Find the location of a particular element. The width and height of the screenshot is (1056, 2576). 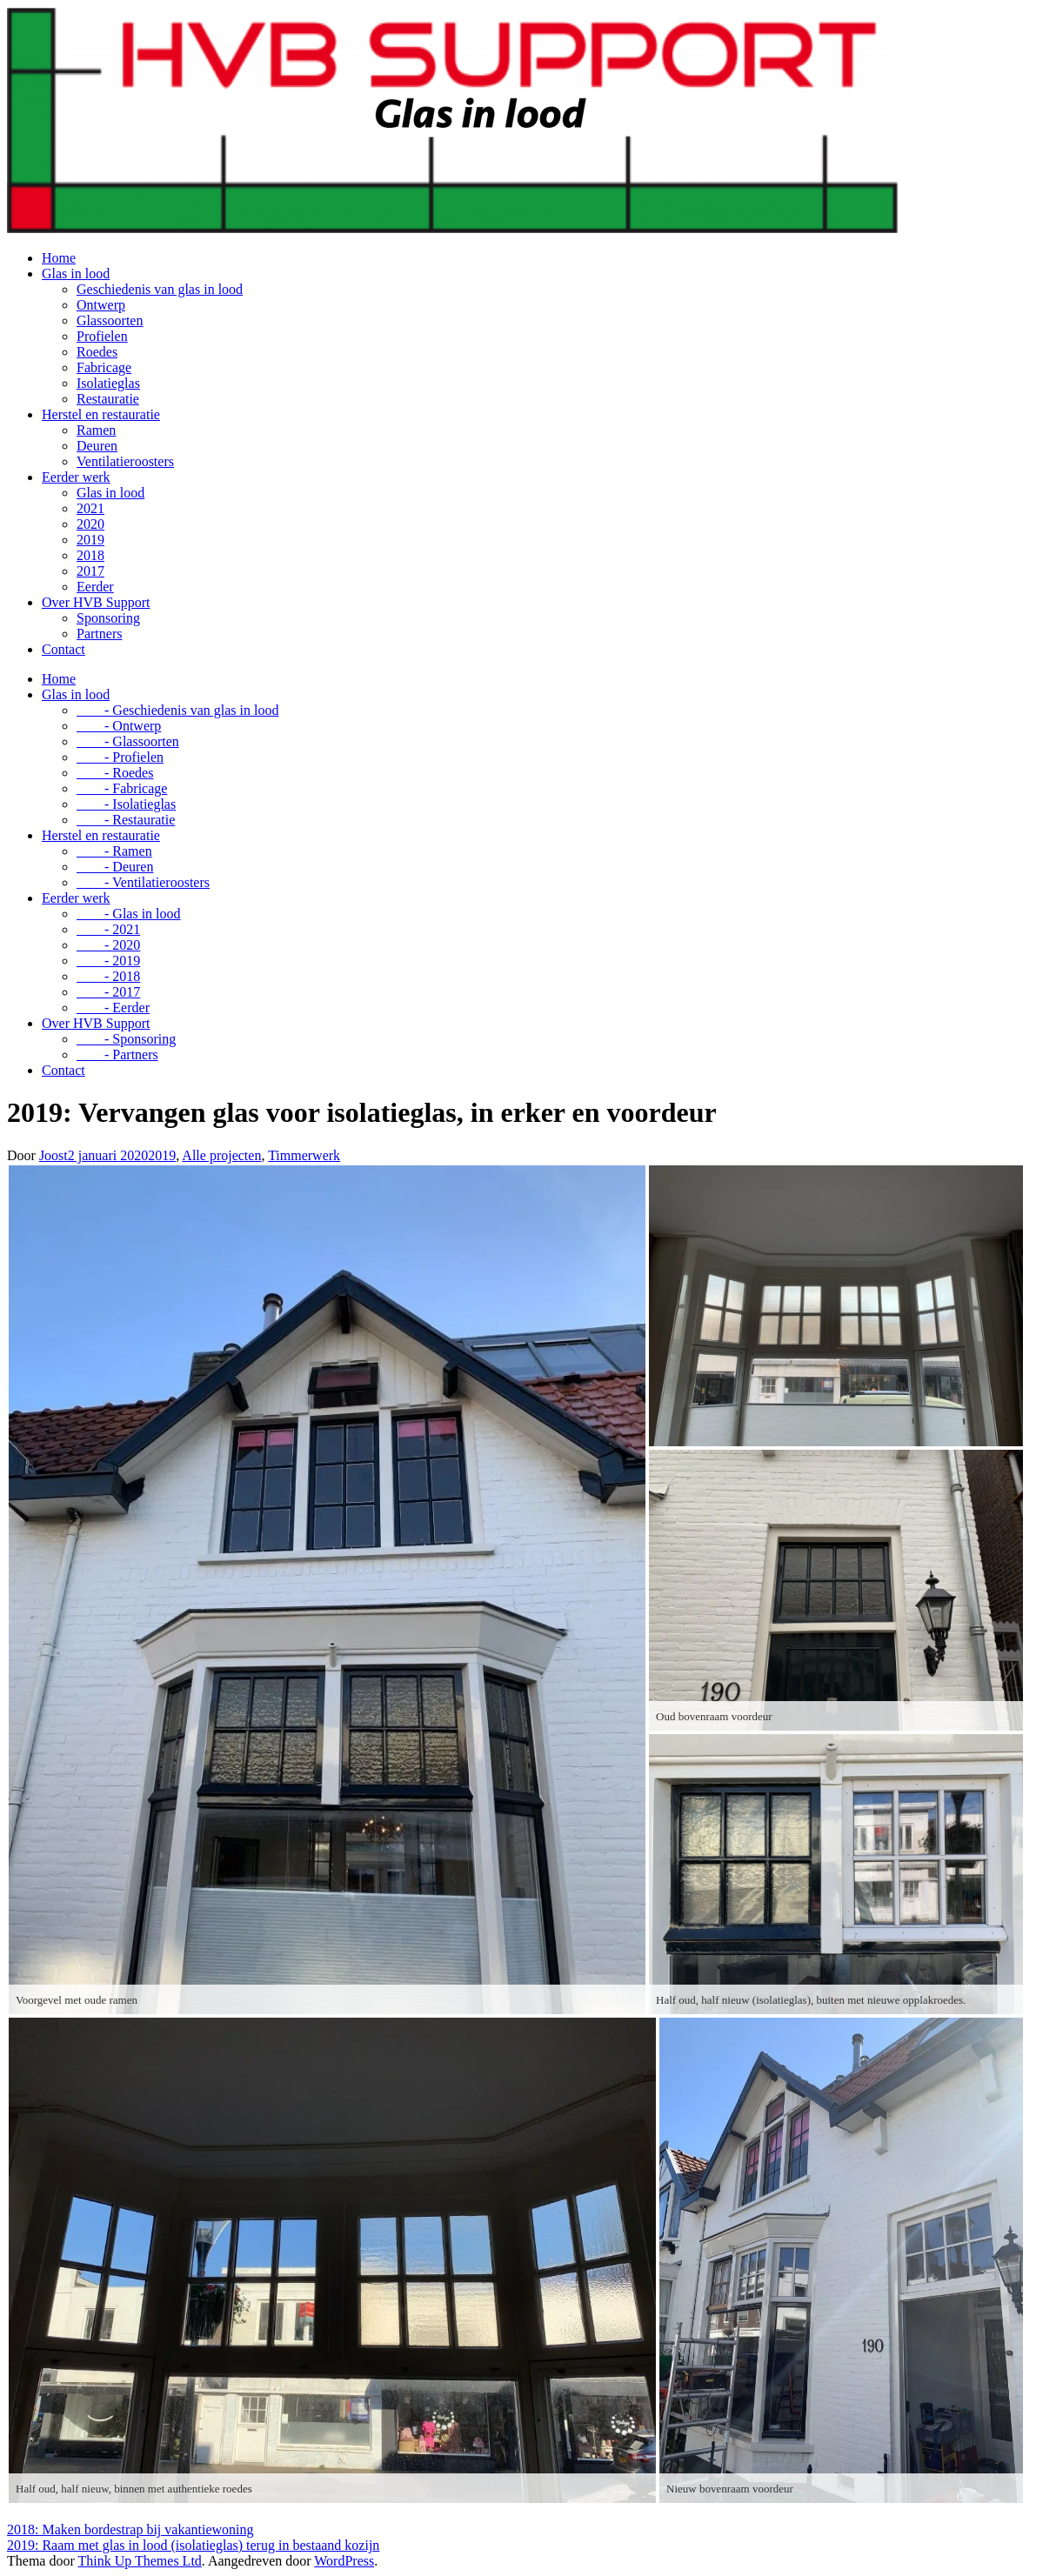

- Eerder is located at coordinates (113, 1007).